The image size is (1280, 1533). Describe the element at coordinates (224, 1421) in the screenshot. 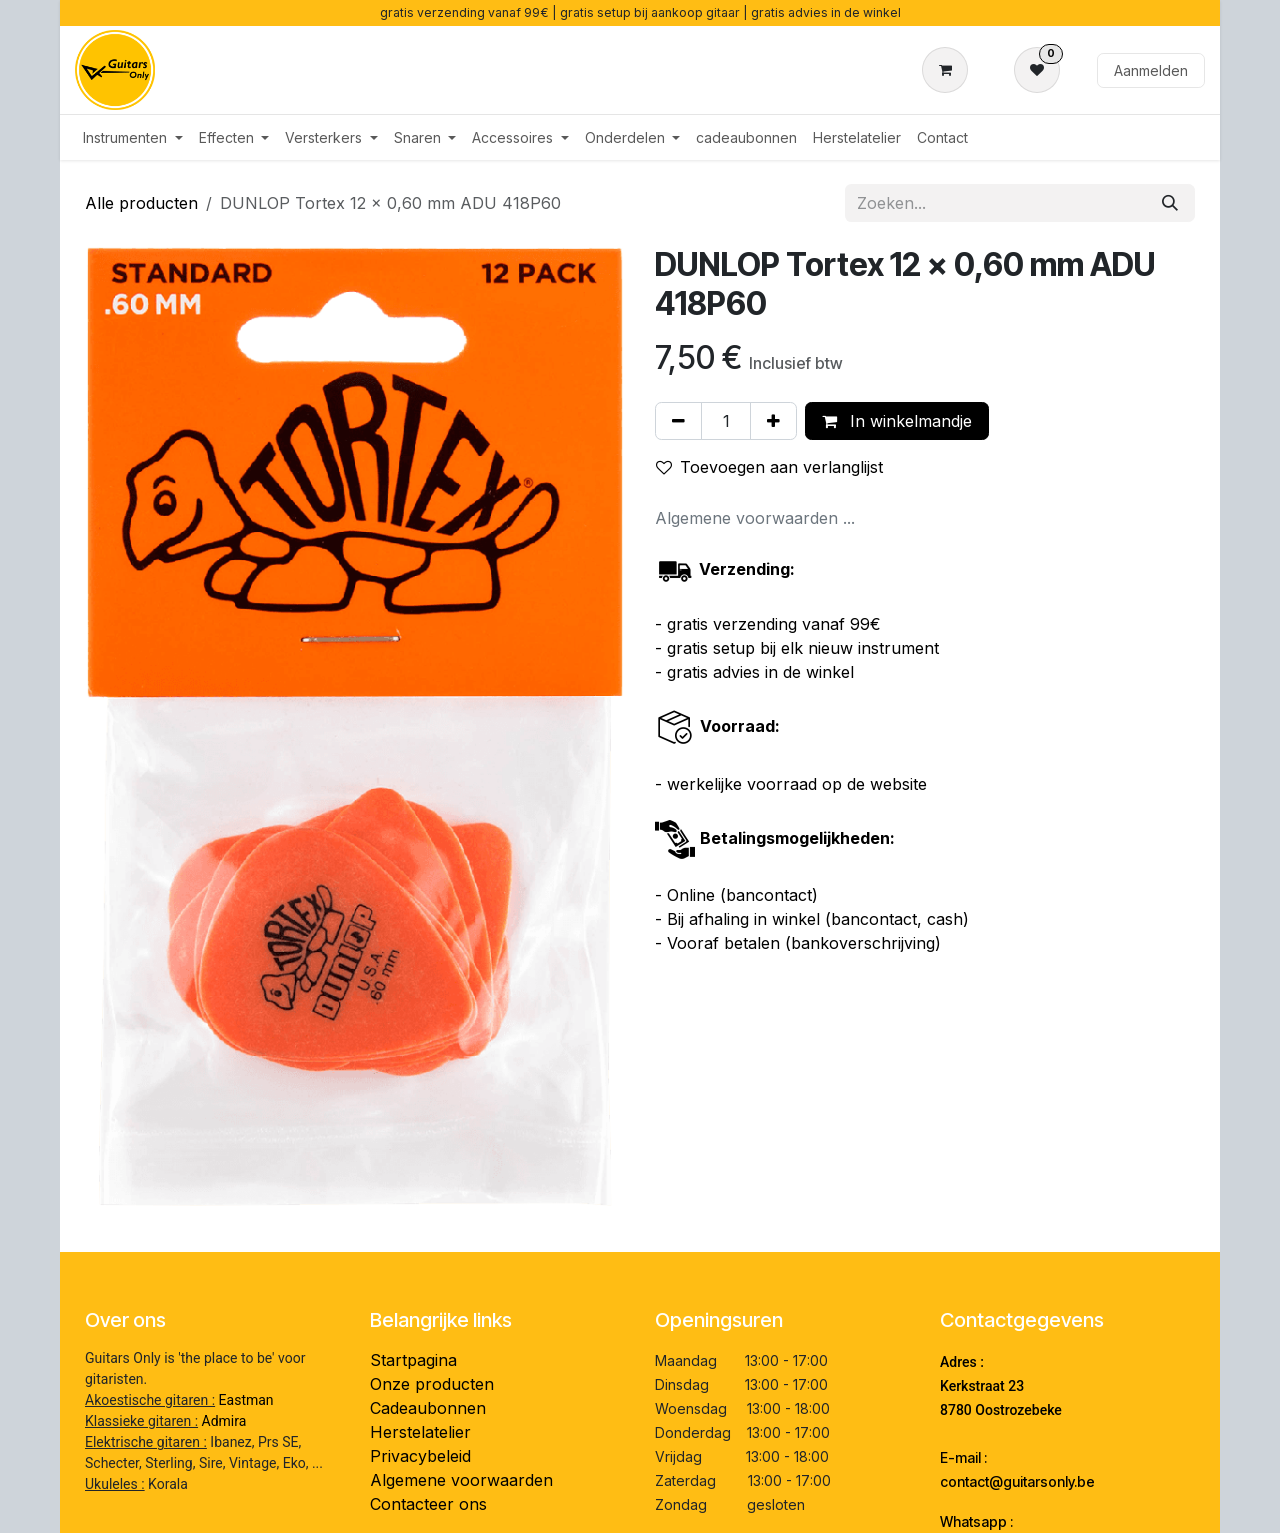

I see `Admira` at that location.